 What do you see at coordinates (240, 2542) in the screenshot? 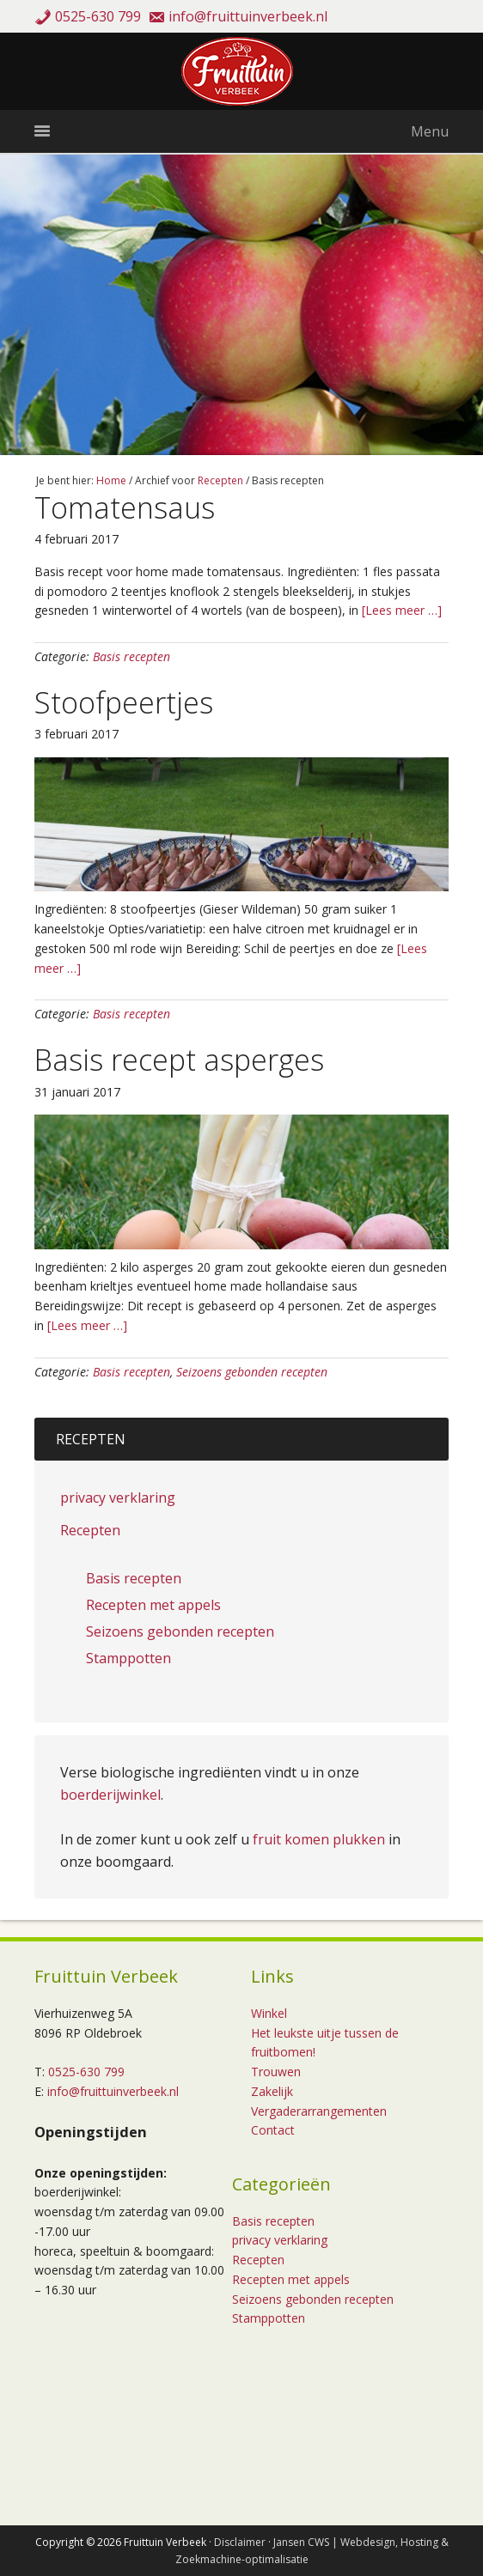
I see `Disclaimer` at bounding box center [240, 2542].